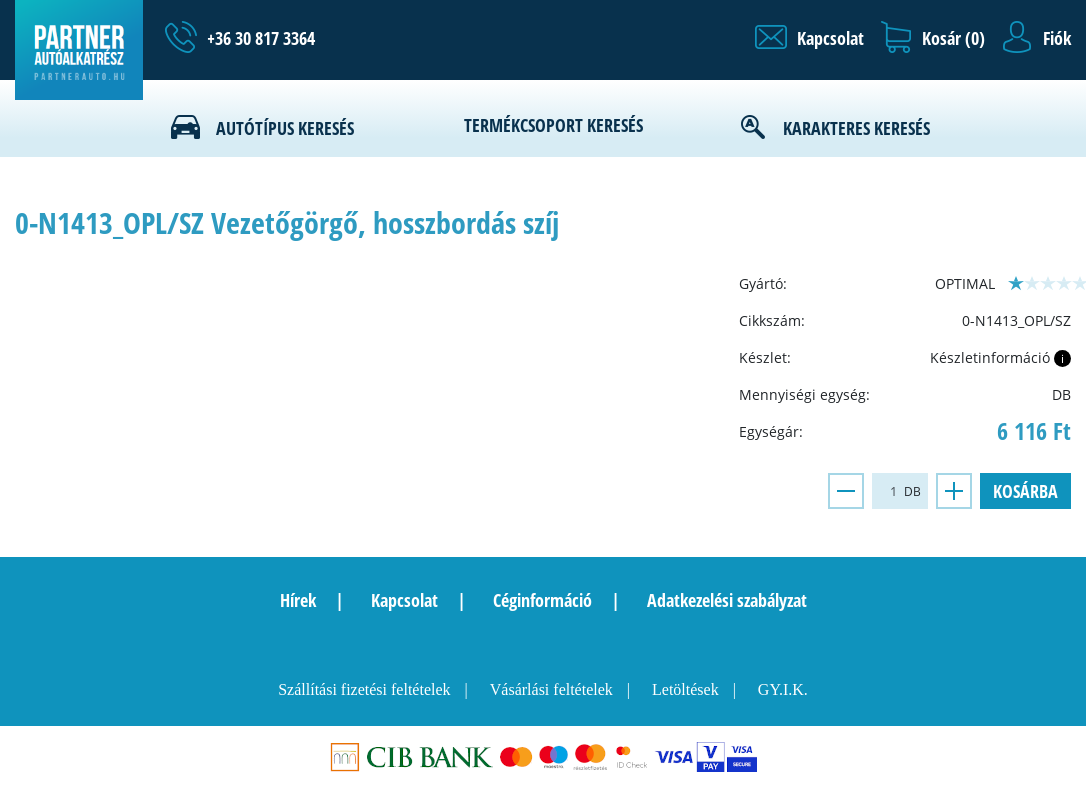  Describe the element at coordinates (727, 600) in the screenshot. I see `Adatkezelési szabályzat` at that location.